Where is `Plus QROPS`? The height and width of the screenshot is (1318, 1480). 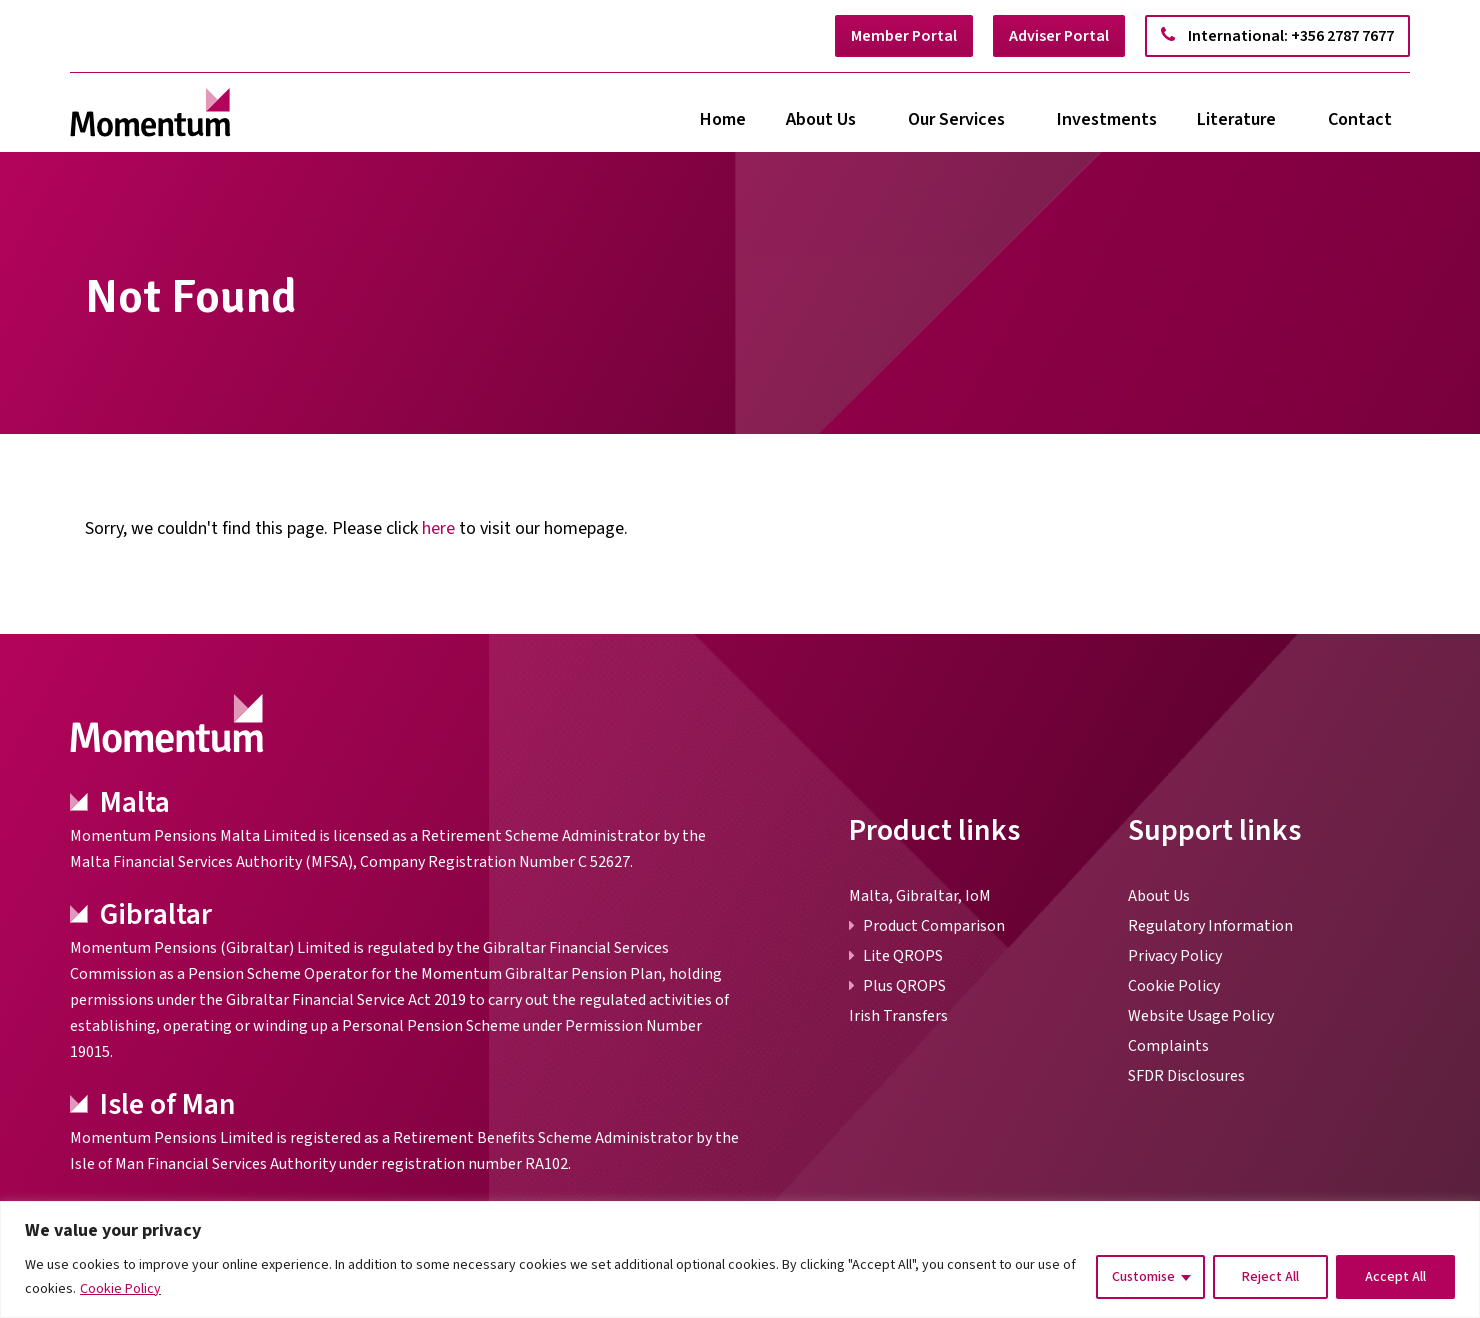 Plus QROPS is located at coordinates (904, 986).